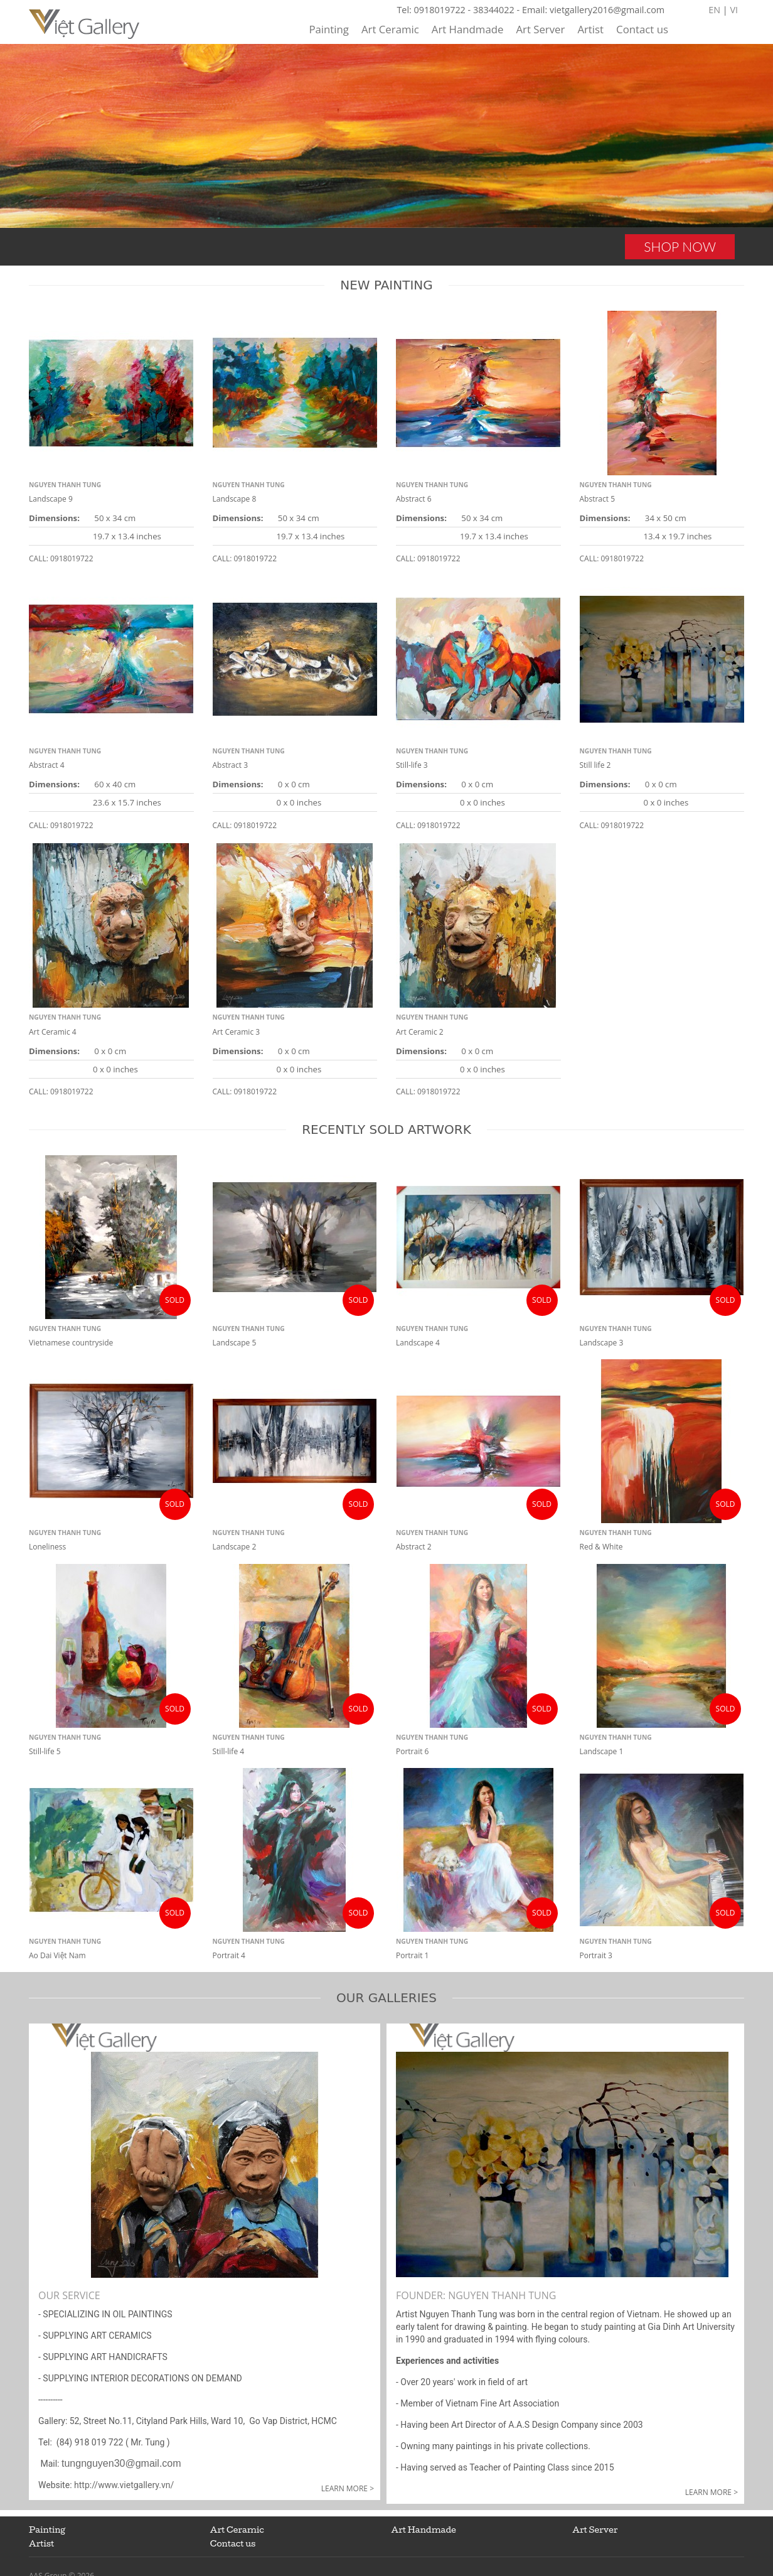 The width and height of the screenshot is (773, 2576). I want to click on Red & White, so click(601, 1546).